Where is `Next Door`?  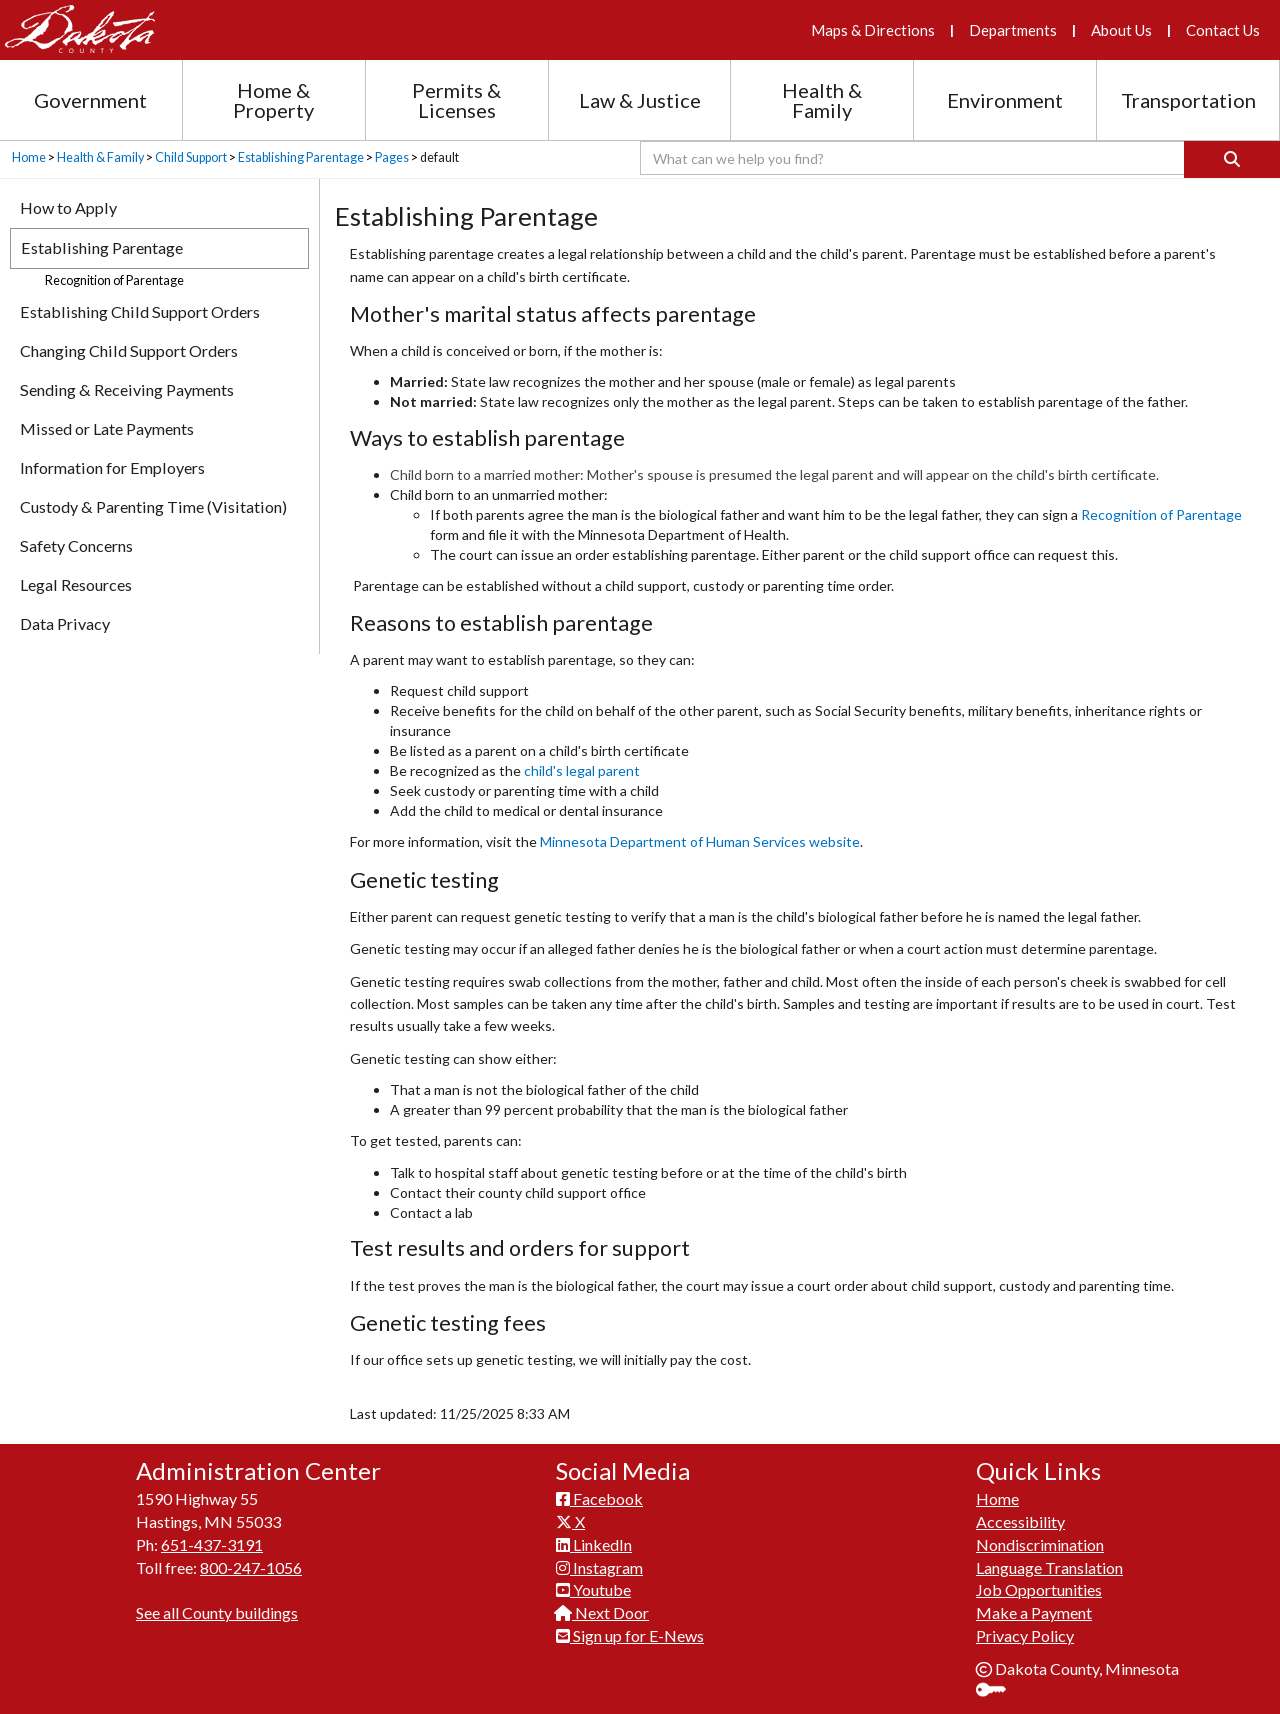
Next Door is located at coordinates (602, 1612).